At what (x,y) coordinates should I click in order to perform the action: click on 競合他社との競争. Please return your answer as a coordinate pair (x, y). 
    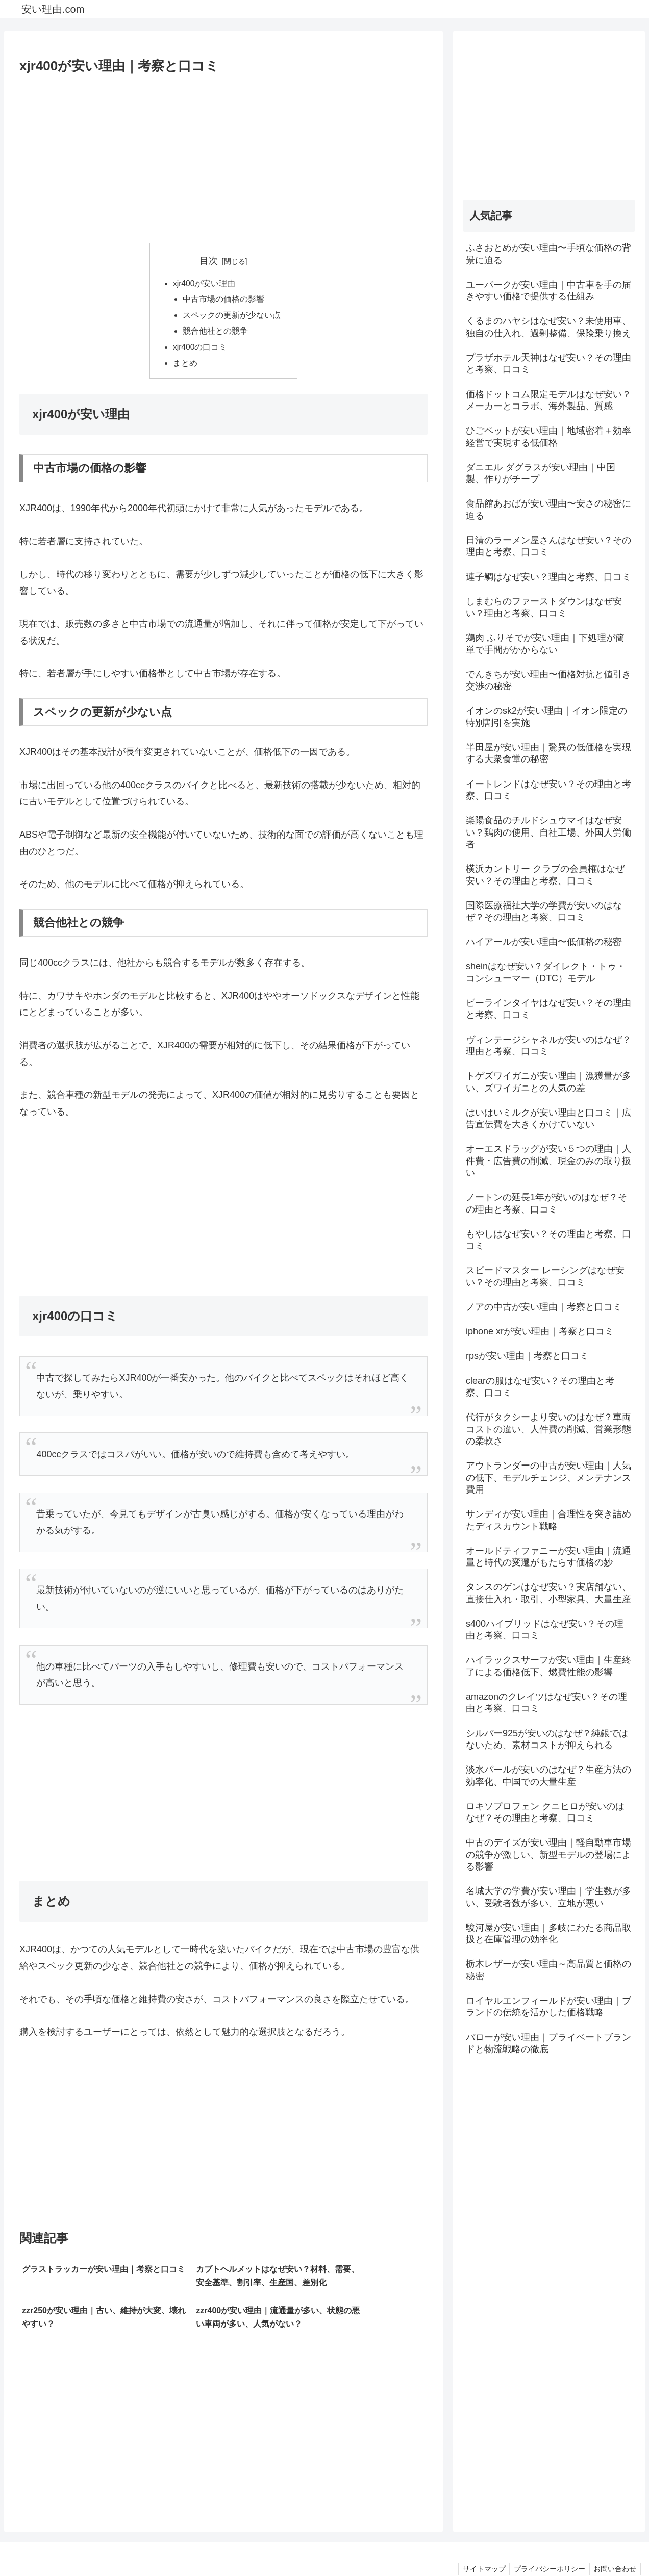
    Looking at the image, I should click on (215, 333).